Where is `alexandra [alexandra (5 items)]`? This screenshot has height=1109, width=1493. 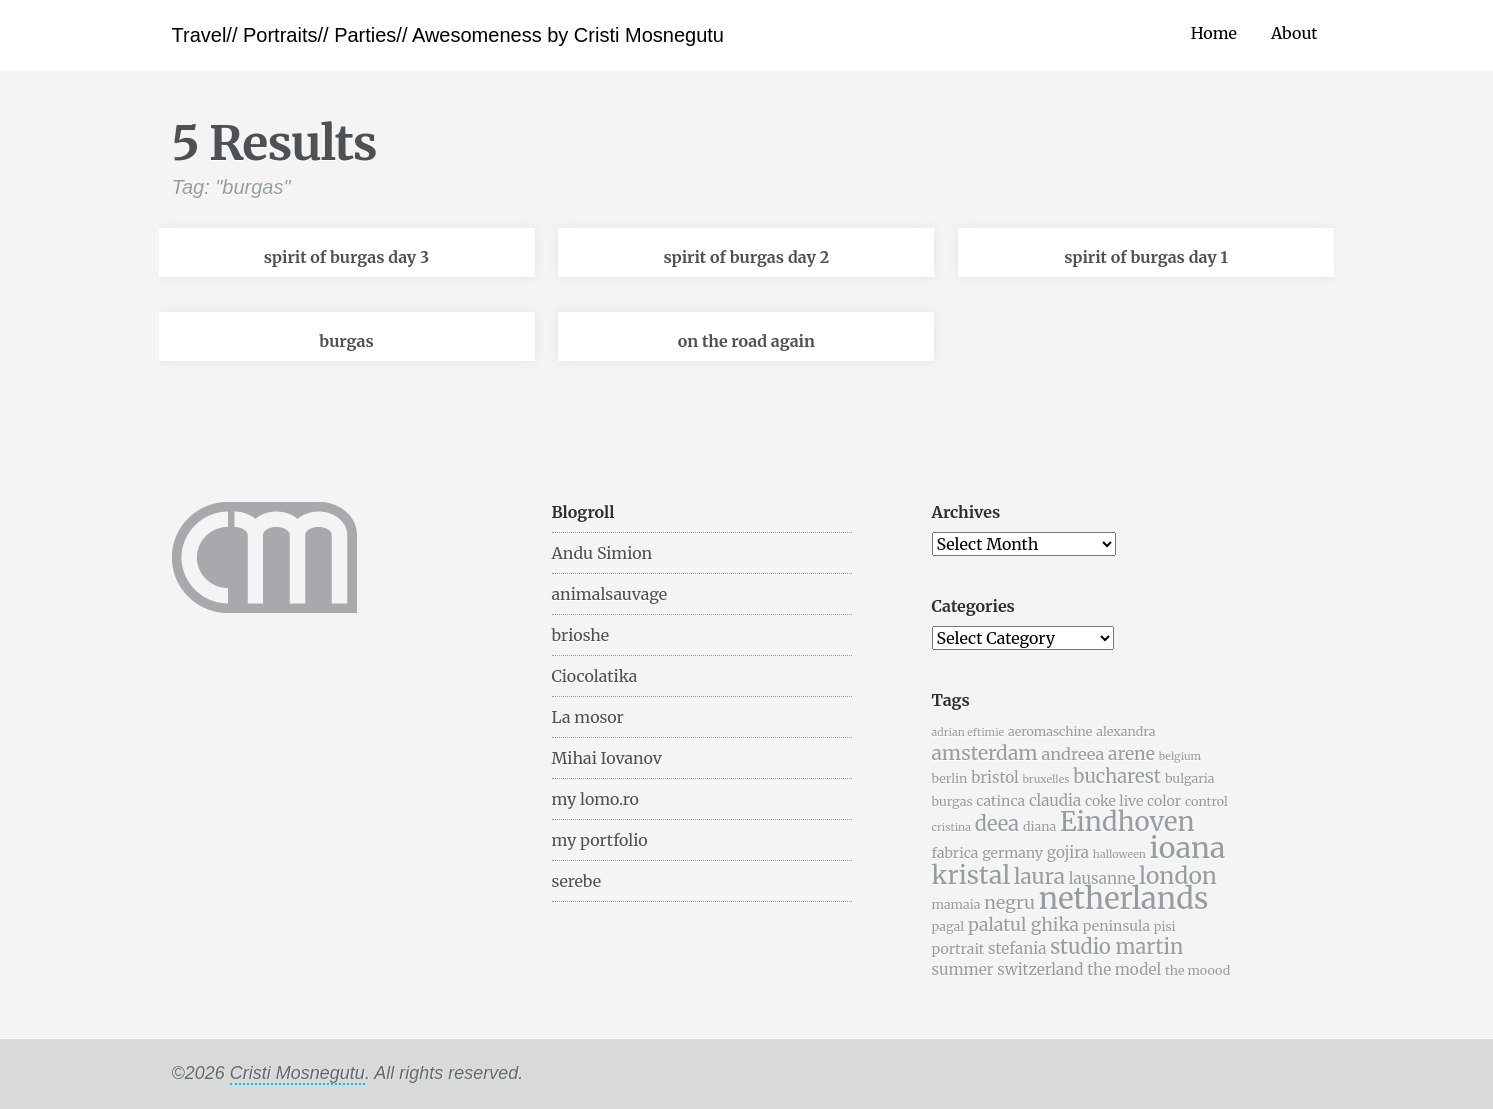 alexandra [alexandra (5 items)] is located at coordinates (1125, 731).